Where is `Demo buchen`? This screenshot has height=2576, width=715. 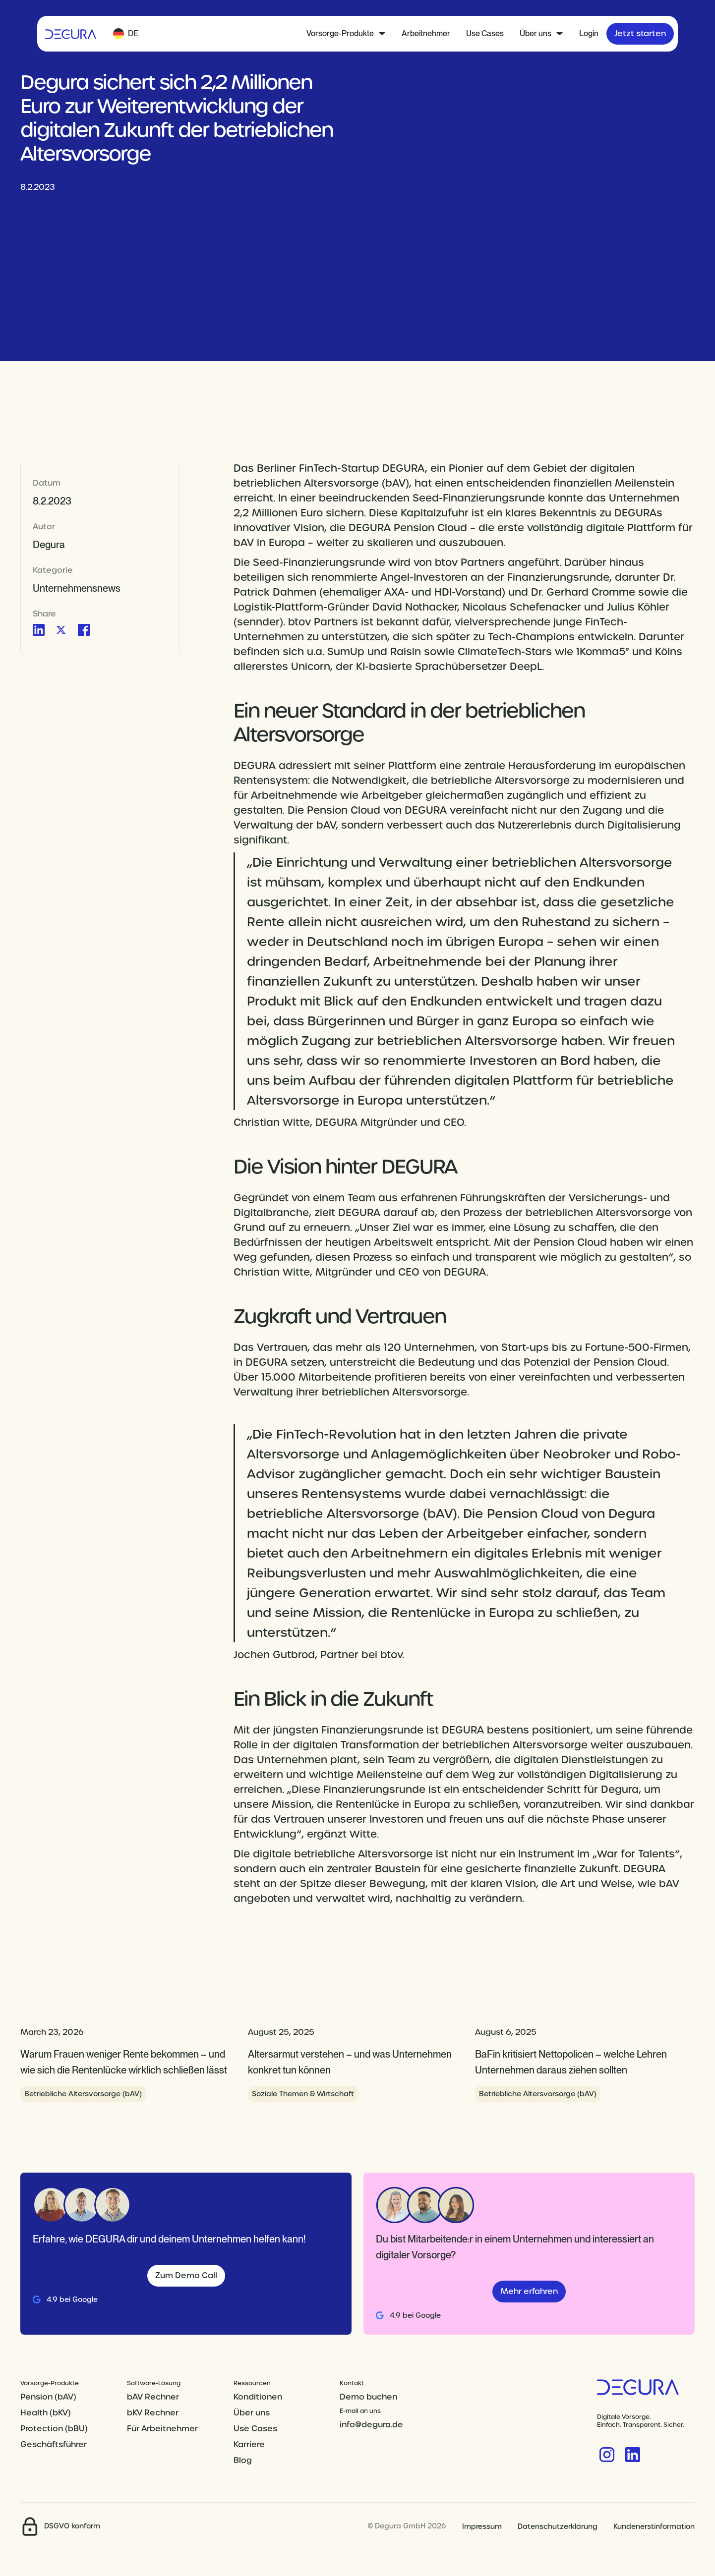 Demo buchen is located at coordinates (368, 2397).